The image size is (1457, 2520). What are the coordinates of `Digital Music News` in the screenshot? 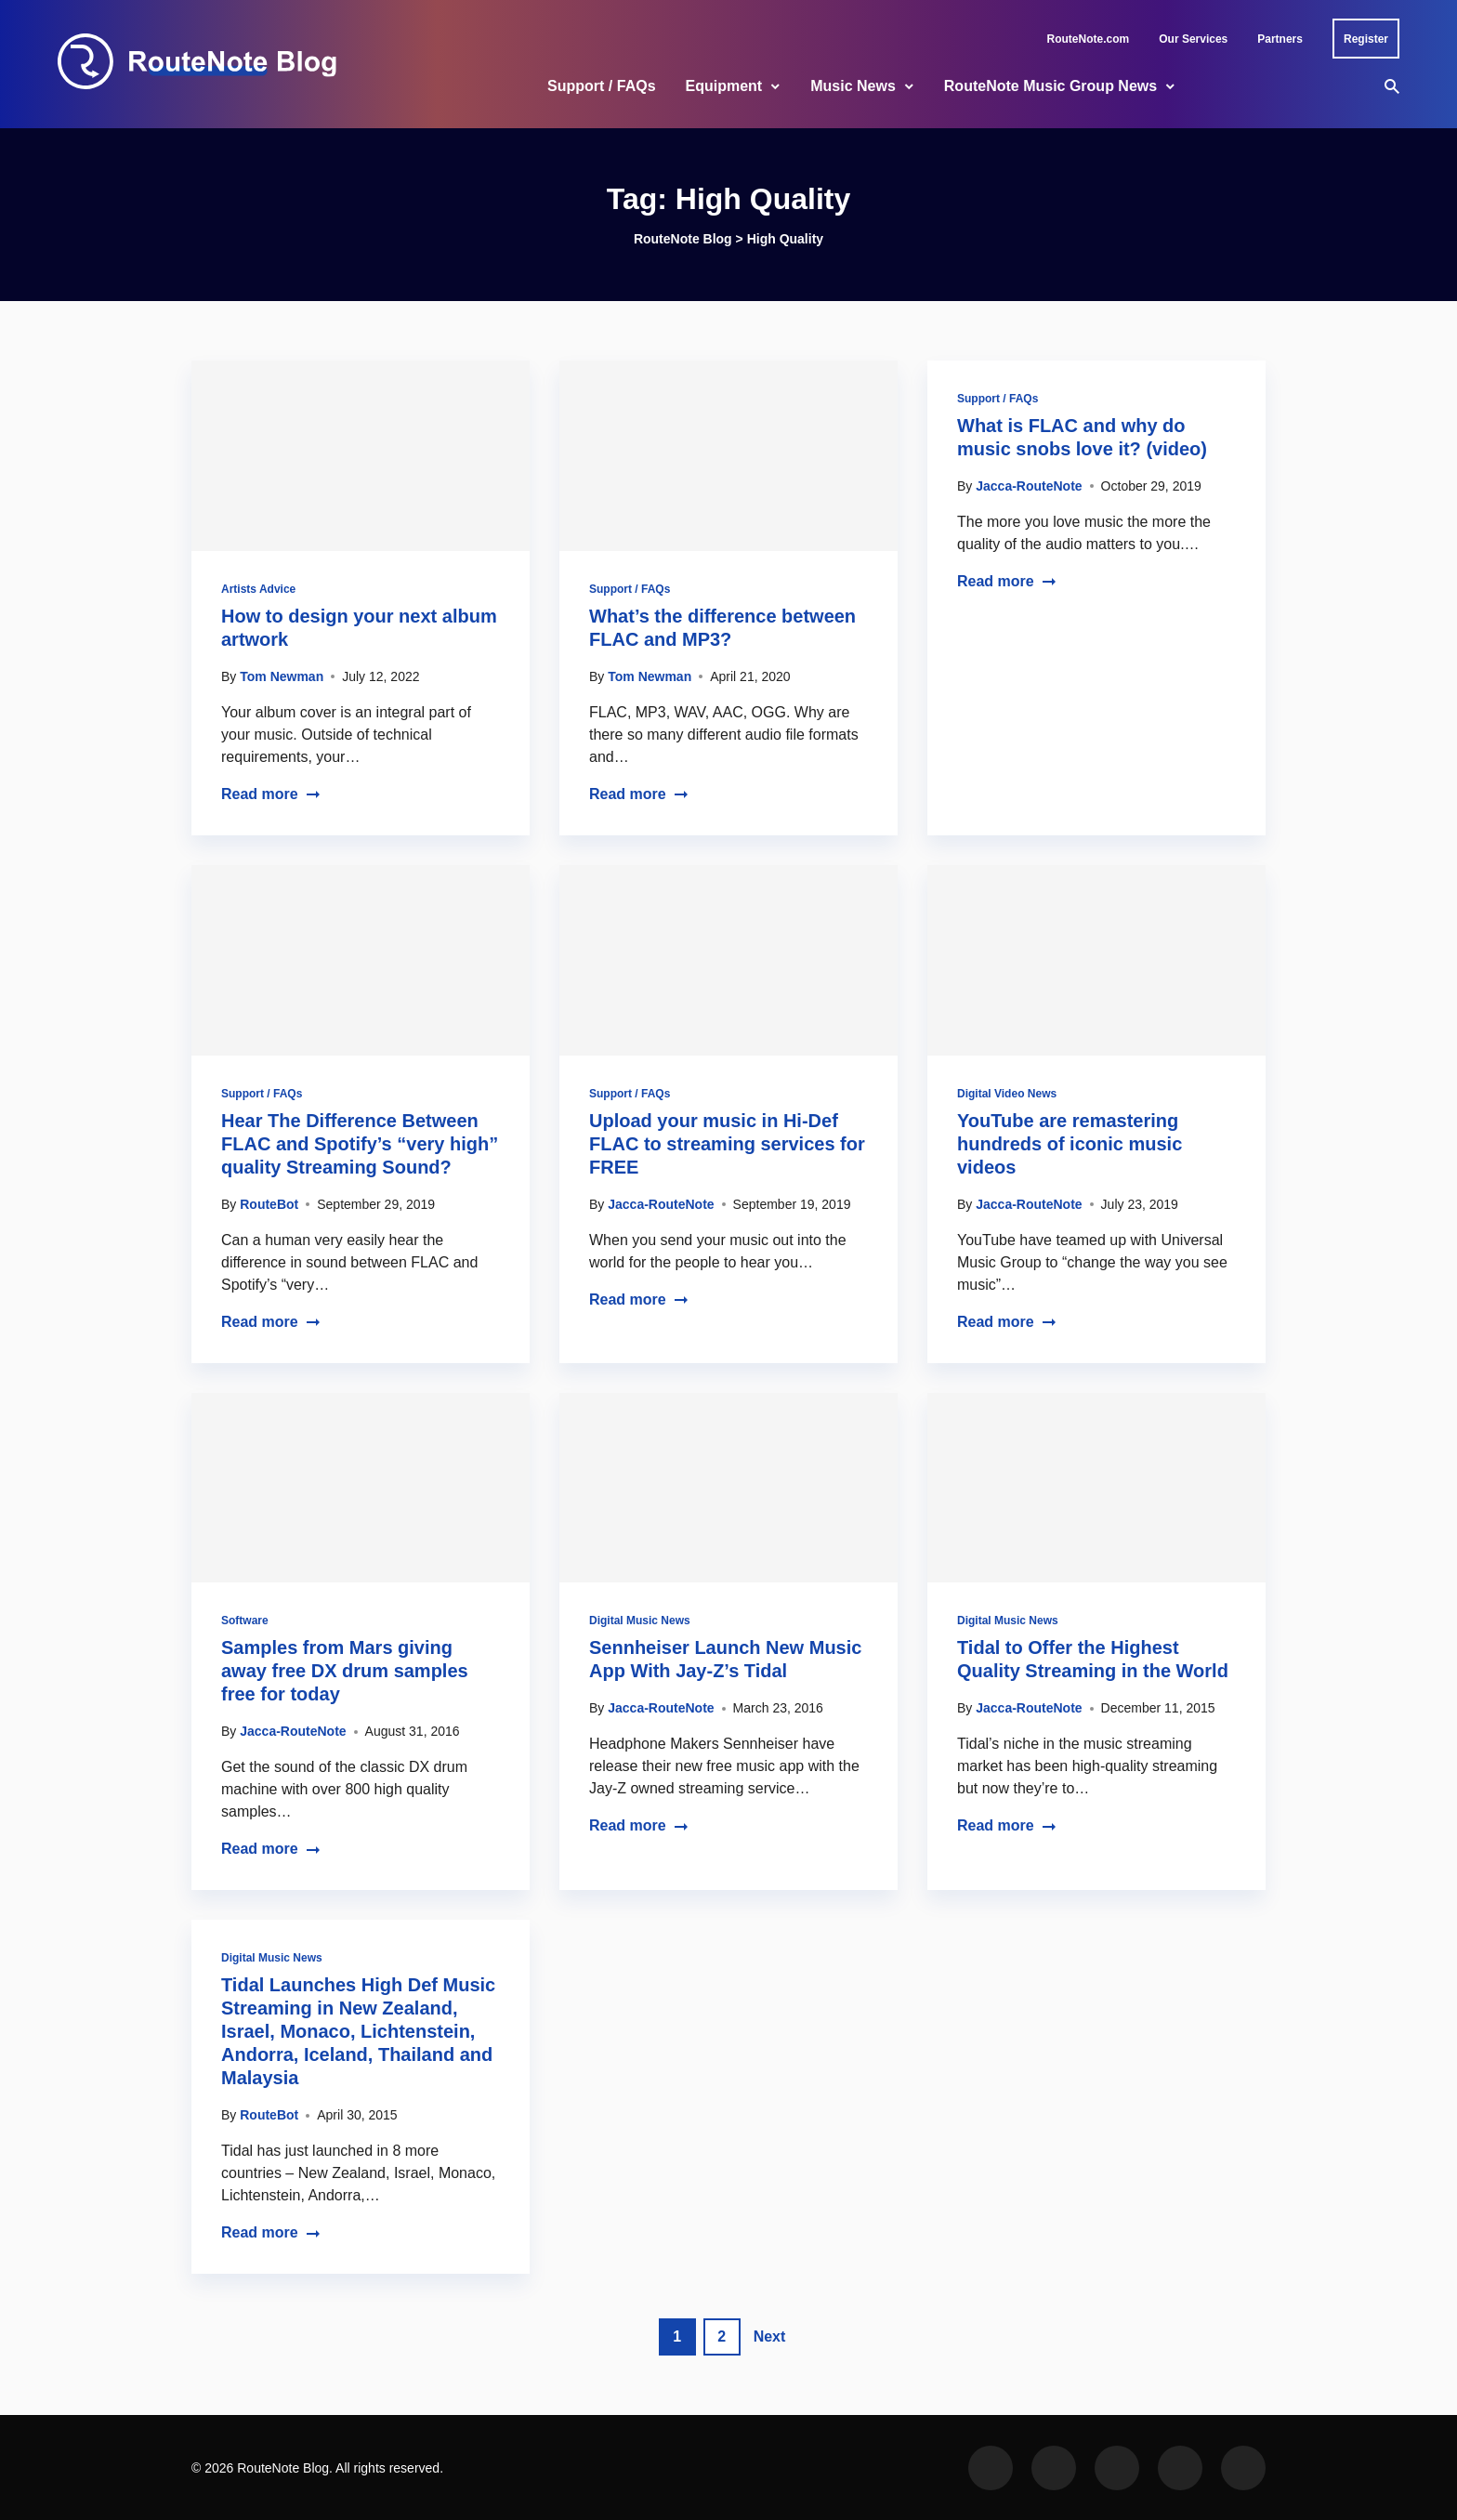 It's located at (639, 1620).